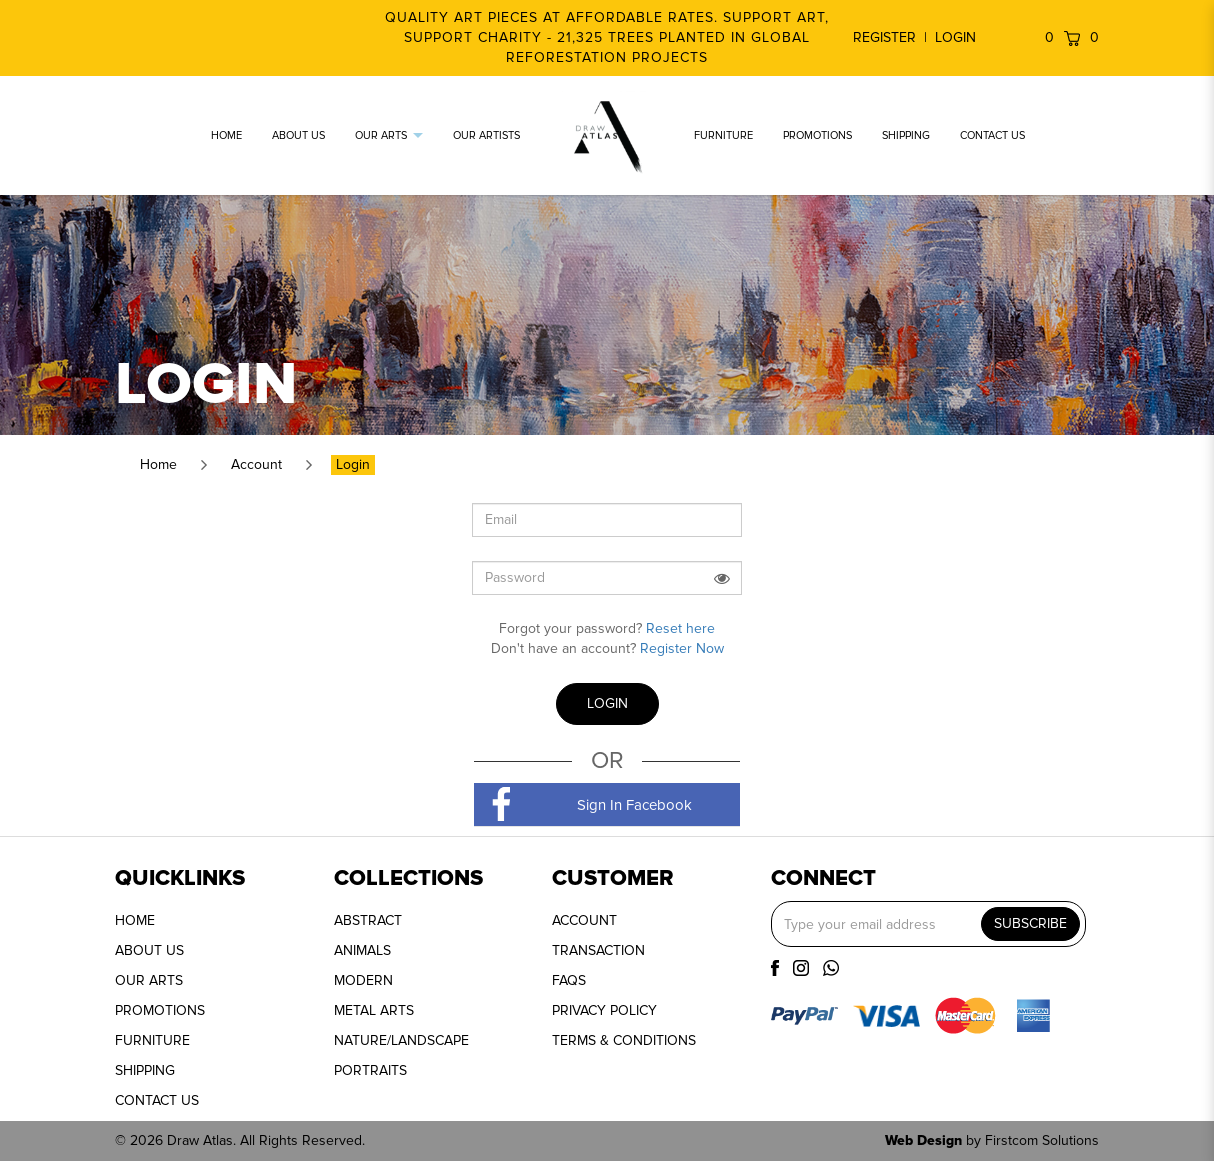 The width and height of the screenshot is (1214, 1161). What do you see at coordinates (135, 920) in the screenshot?
I see `HOME` at bounding box center [135, 920].